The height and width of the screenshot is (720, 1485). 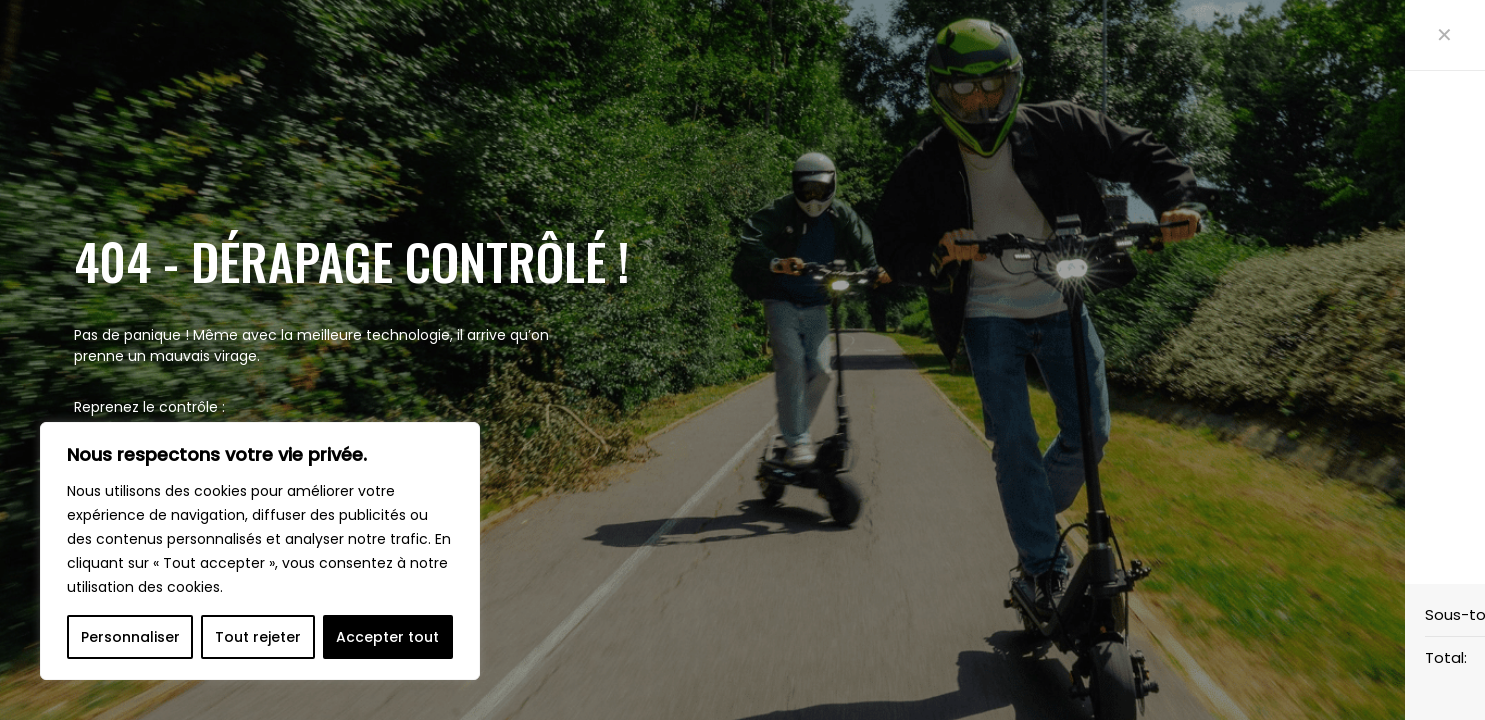 I want to click on Accepter tout, so click(x=387, y=637).